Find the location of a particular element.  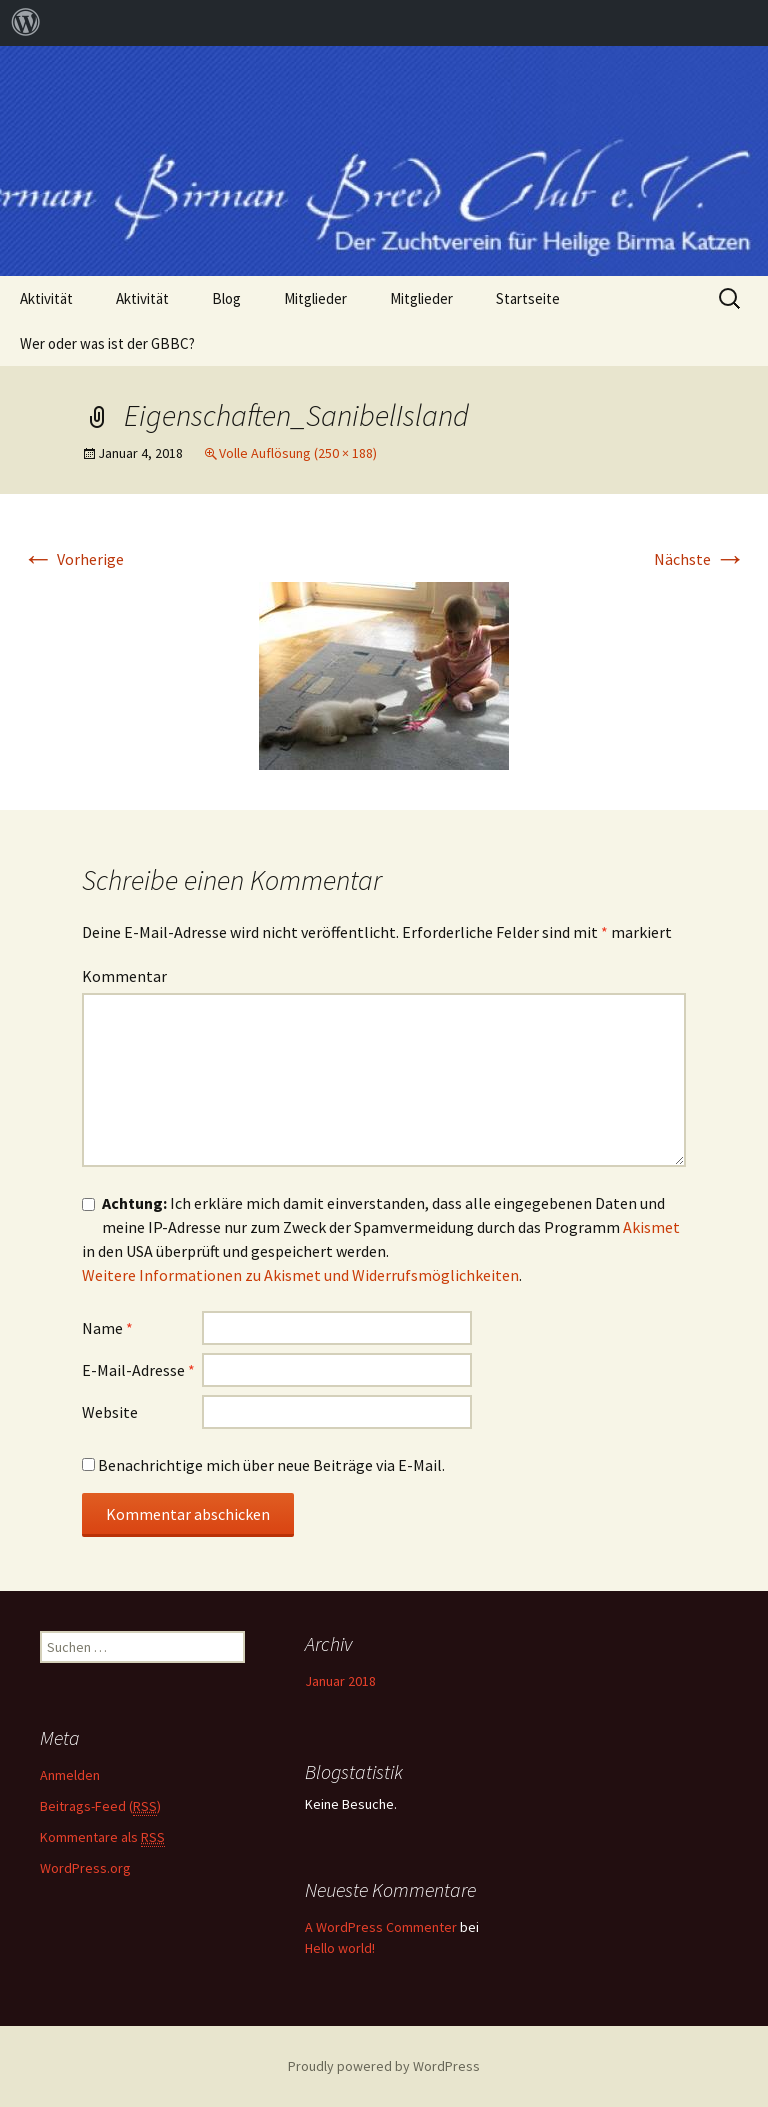

Kommentare als is located at coordinates (102, 1837).